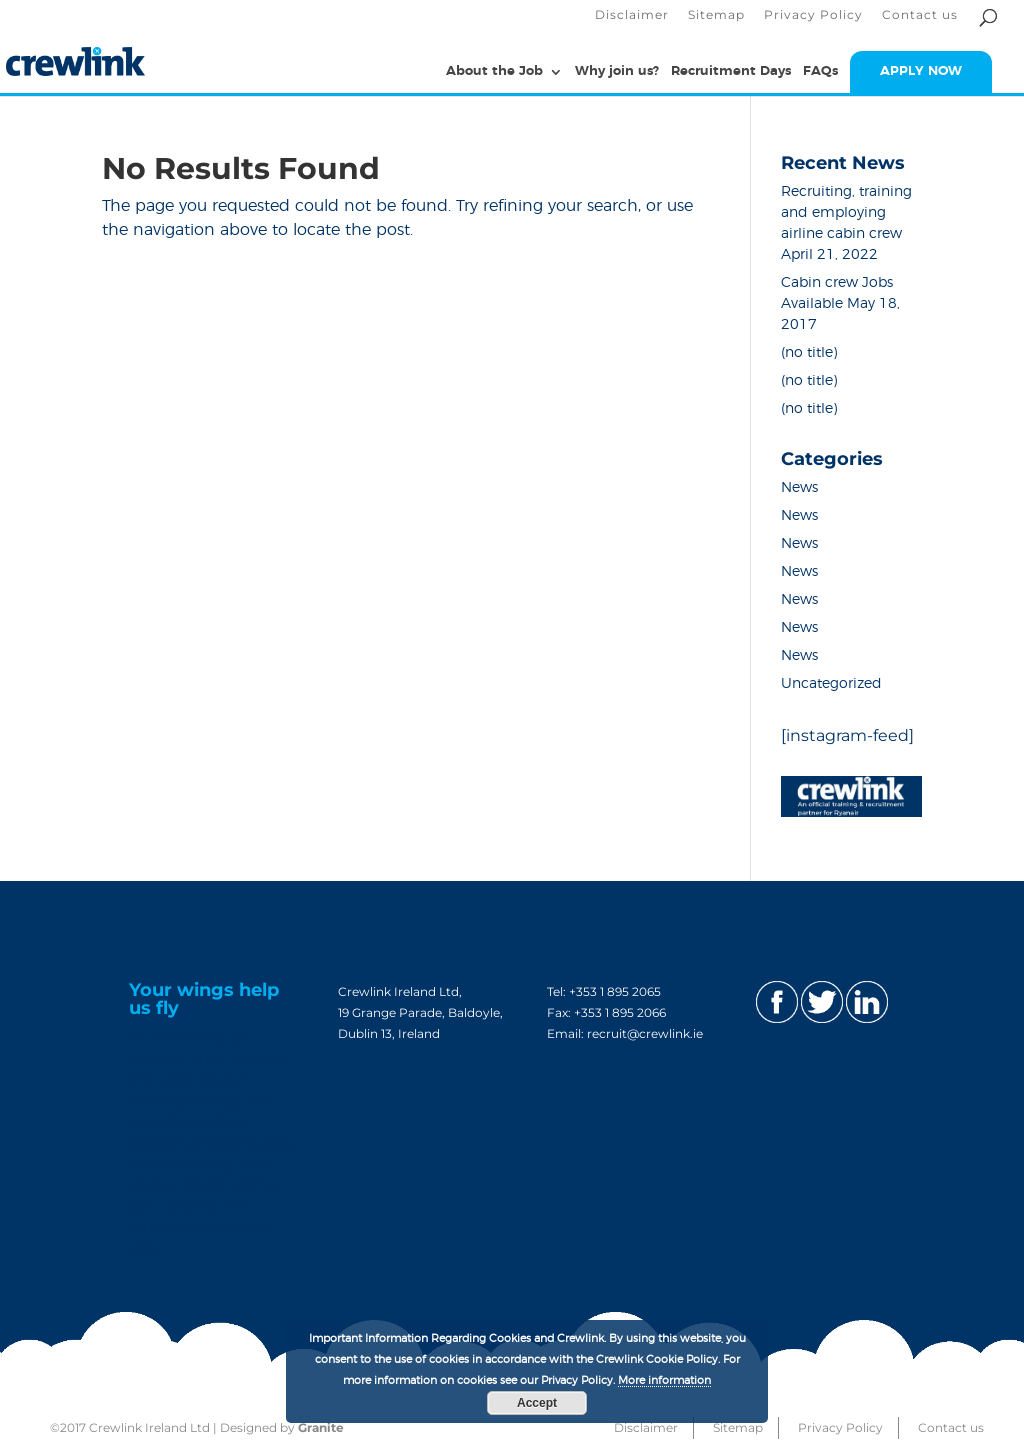  What do you see at coordinates (799, 488) in the screenshot?
I see `News` at bounding box center [799, 488].